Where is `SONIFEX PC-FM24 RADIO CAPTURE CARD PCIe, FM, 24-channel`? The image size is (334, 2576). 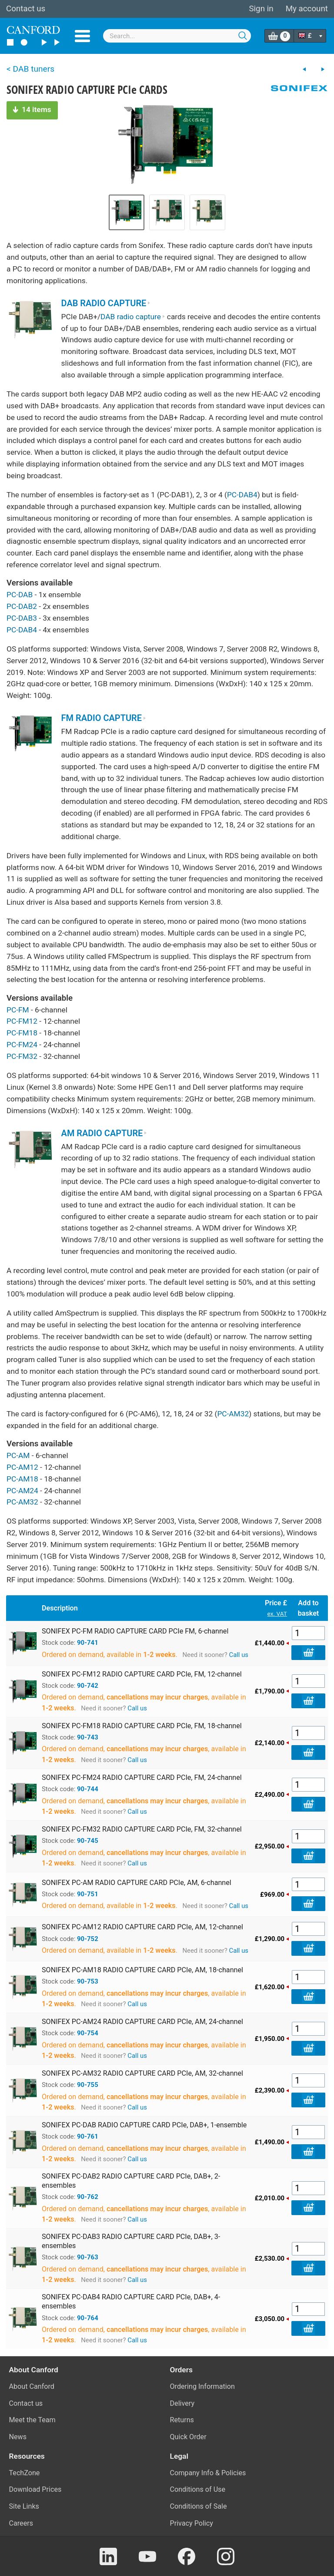
SONIFEX PC-FM24 RADIO CAPTURE CARD PCIe, FM, 24-channel is located at coordinates (142, 1777).